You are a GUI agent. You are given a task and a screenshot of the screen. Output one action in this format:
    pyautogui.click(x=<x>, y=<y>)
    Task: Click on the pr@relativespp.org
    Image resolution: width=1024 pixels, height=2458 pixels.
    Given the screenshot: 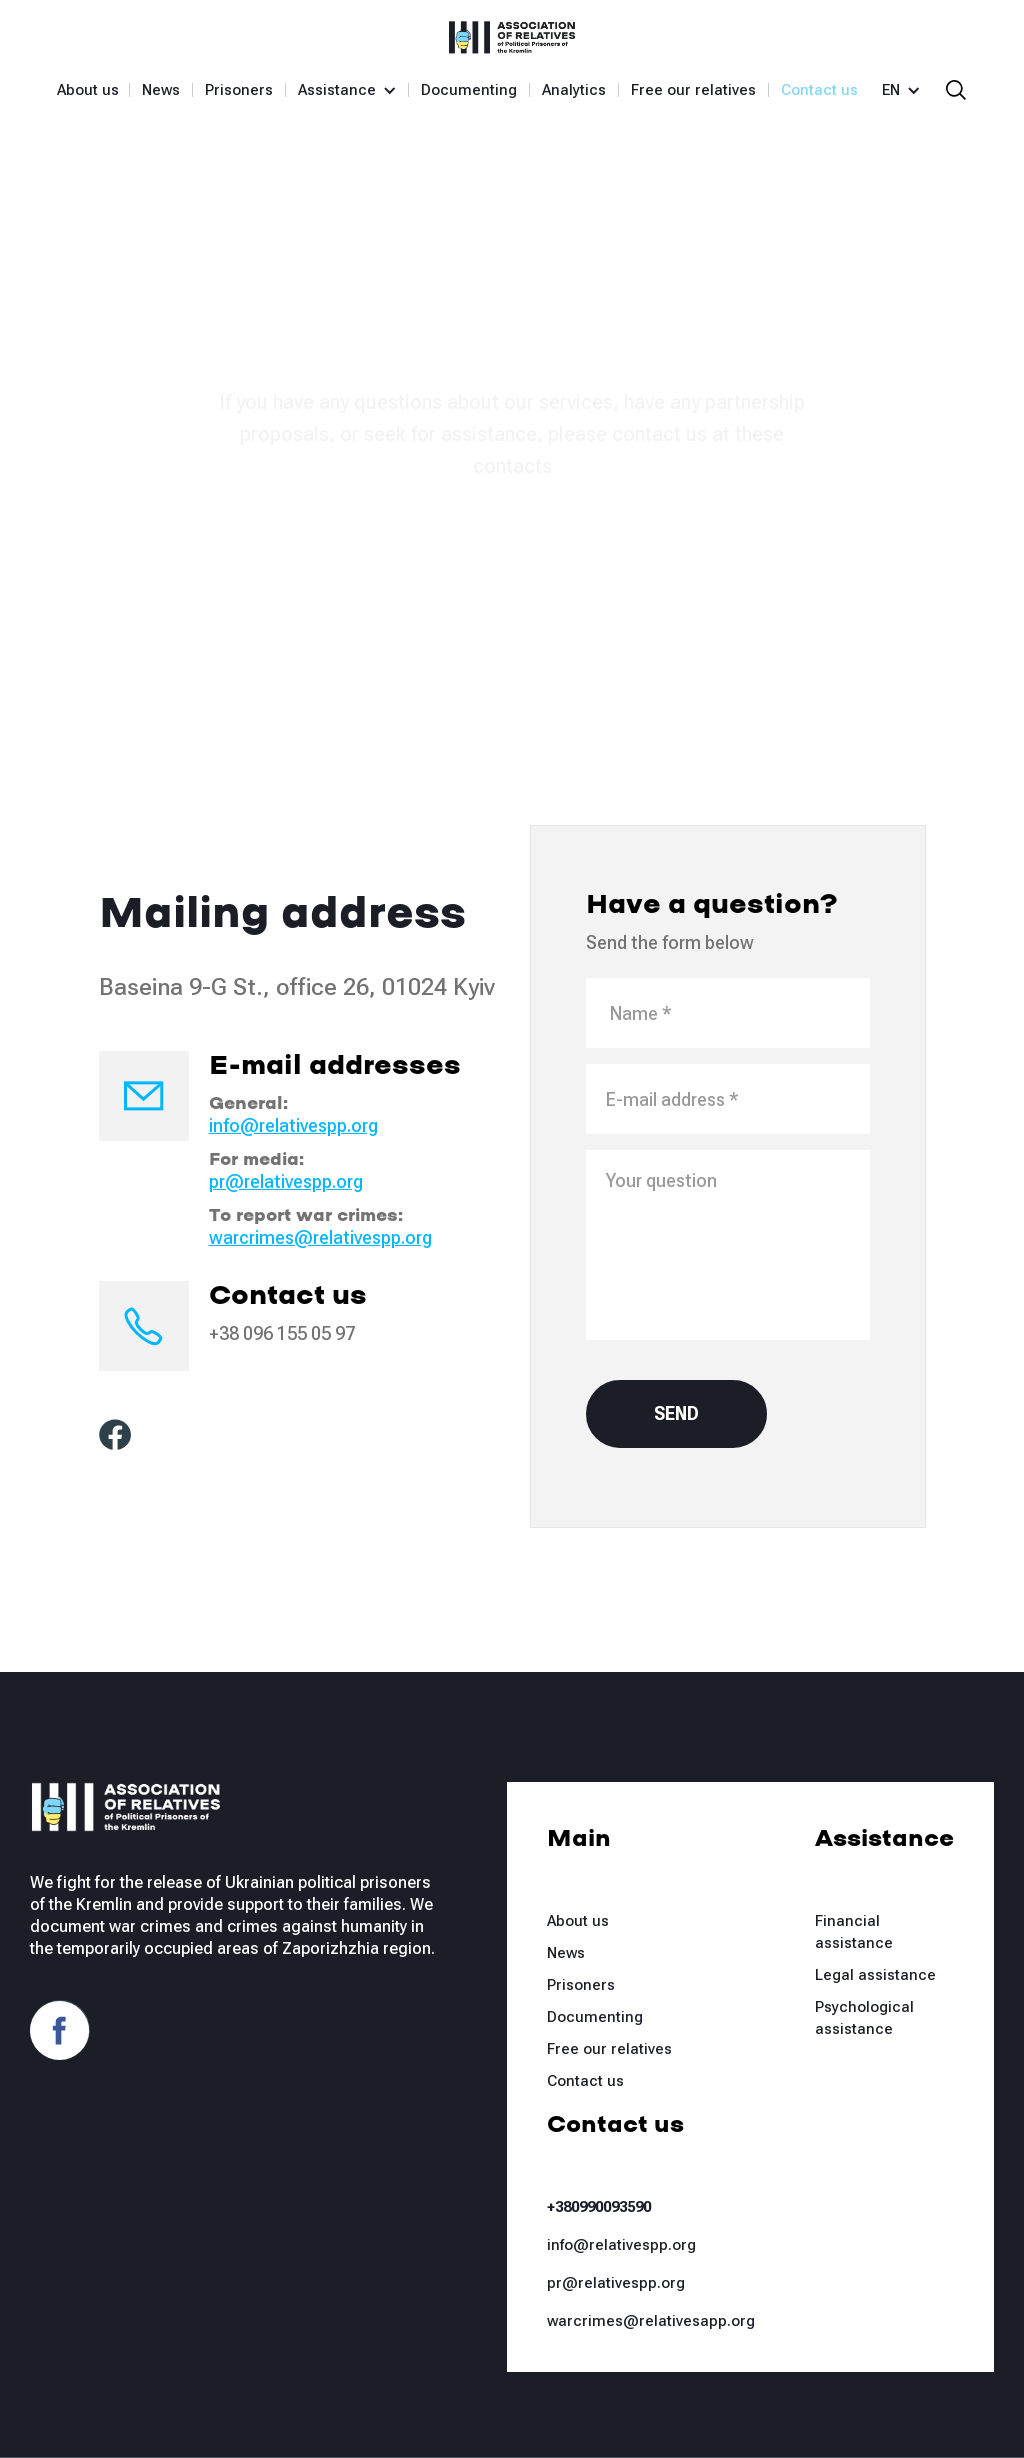 What is the action you would take?
    pyautogui.click(x=286, y=1181)
    